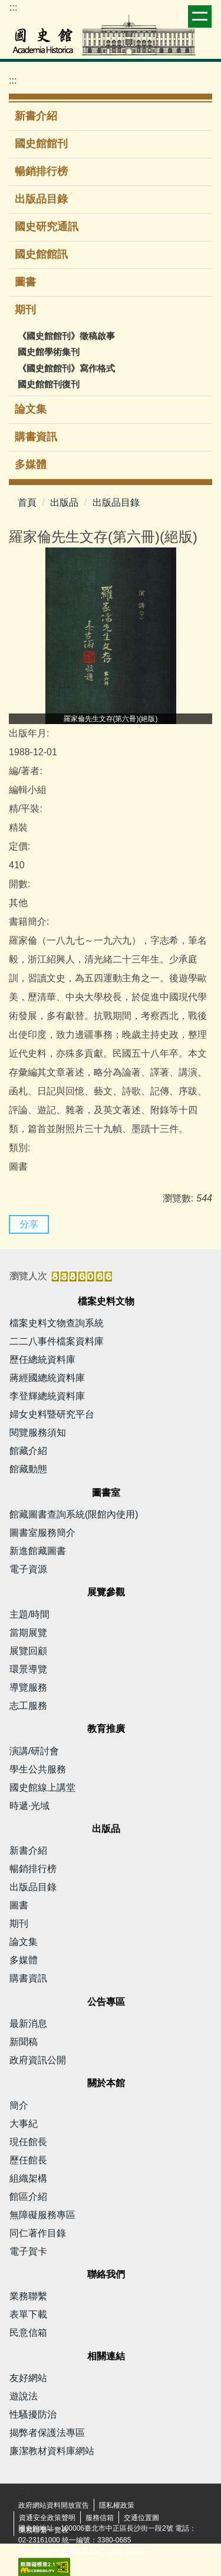 The height and width of the screenshot is (2576, 221). Describe the element at coordinates (28, 2333) in the screenshot. I see `民意信箱` at that location.